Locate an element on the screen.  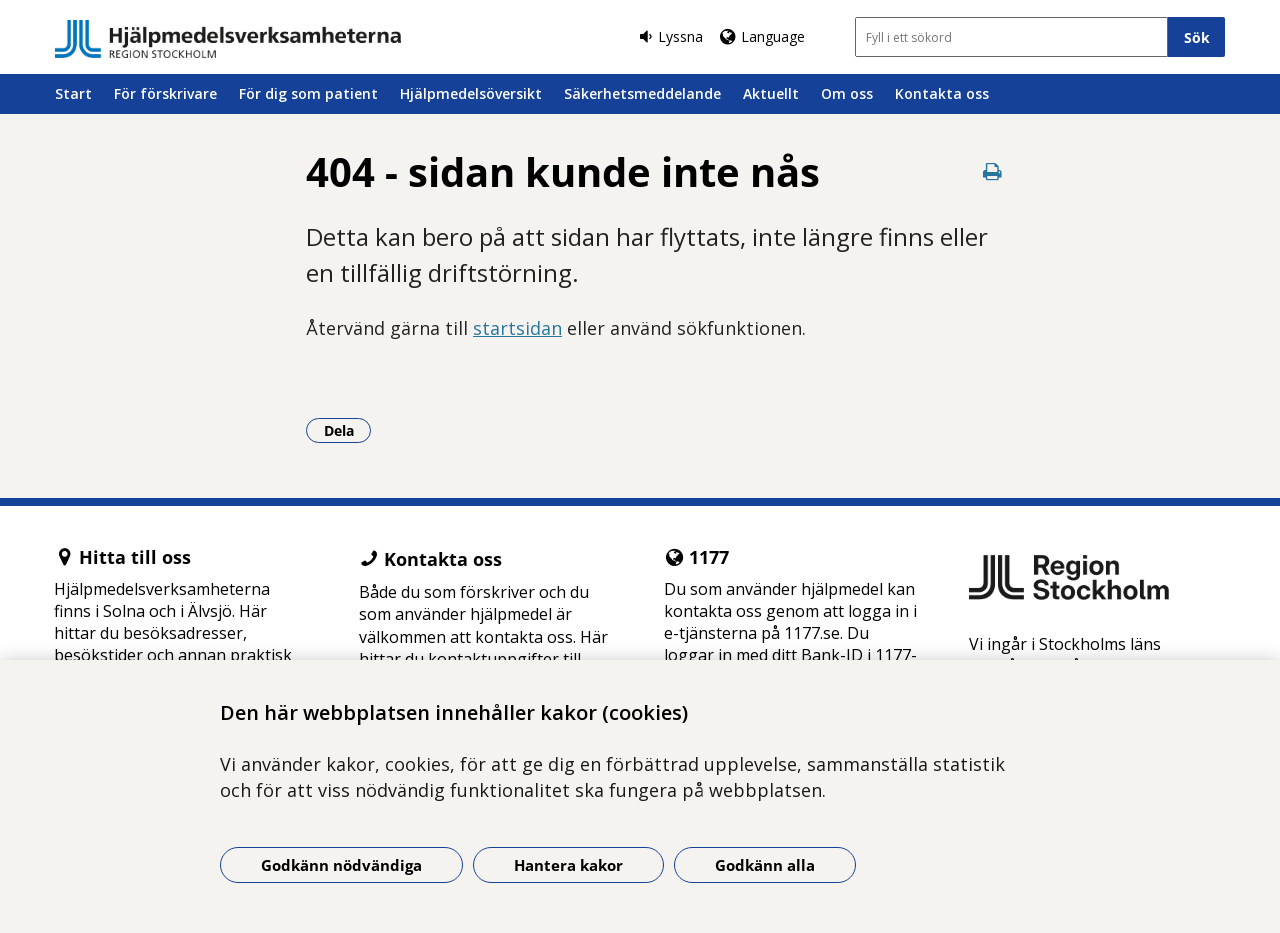
Hjälpmedelsöversikt is located at coordinates (471, 93).